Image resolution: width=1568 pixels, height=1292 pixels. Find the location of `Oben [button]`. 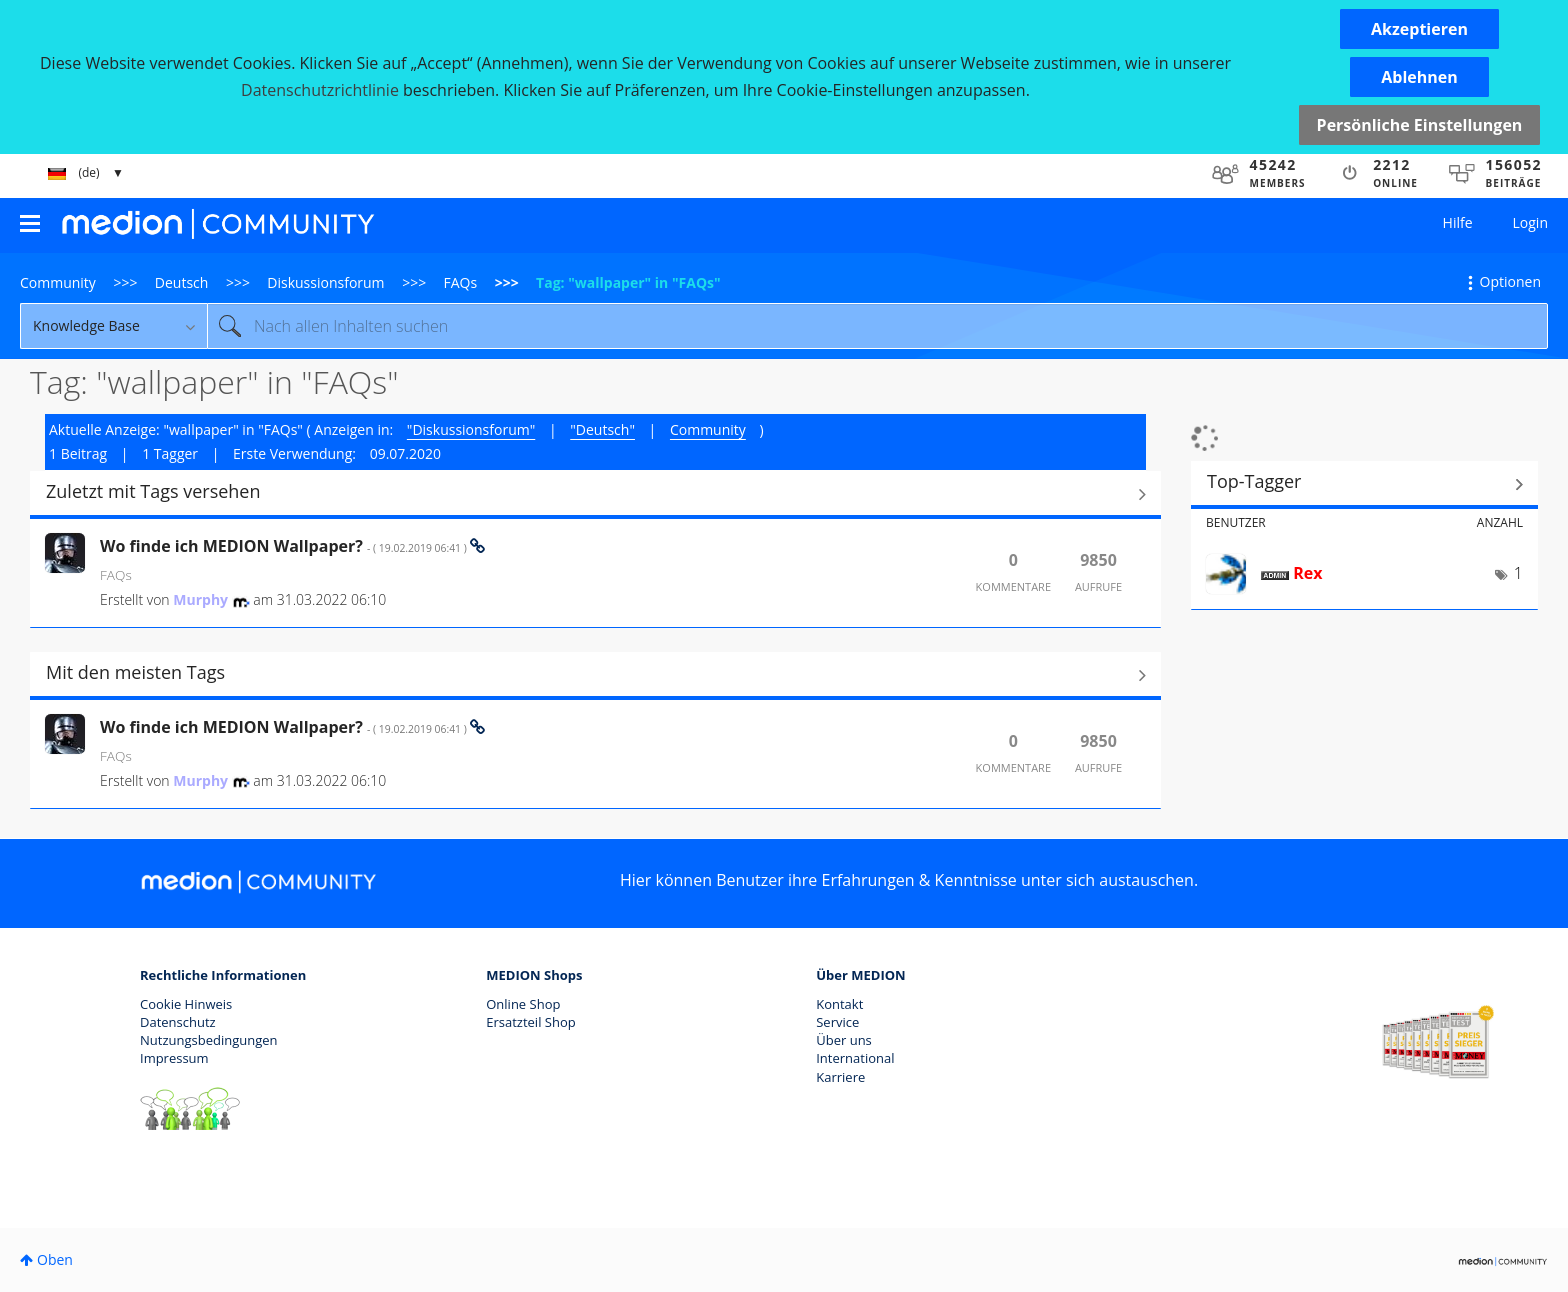

Oben [button] is located at coordinates (55, 1259).